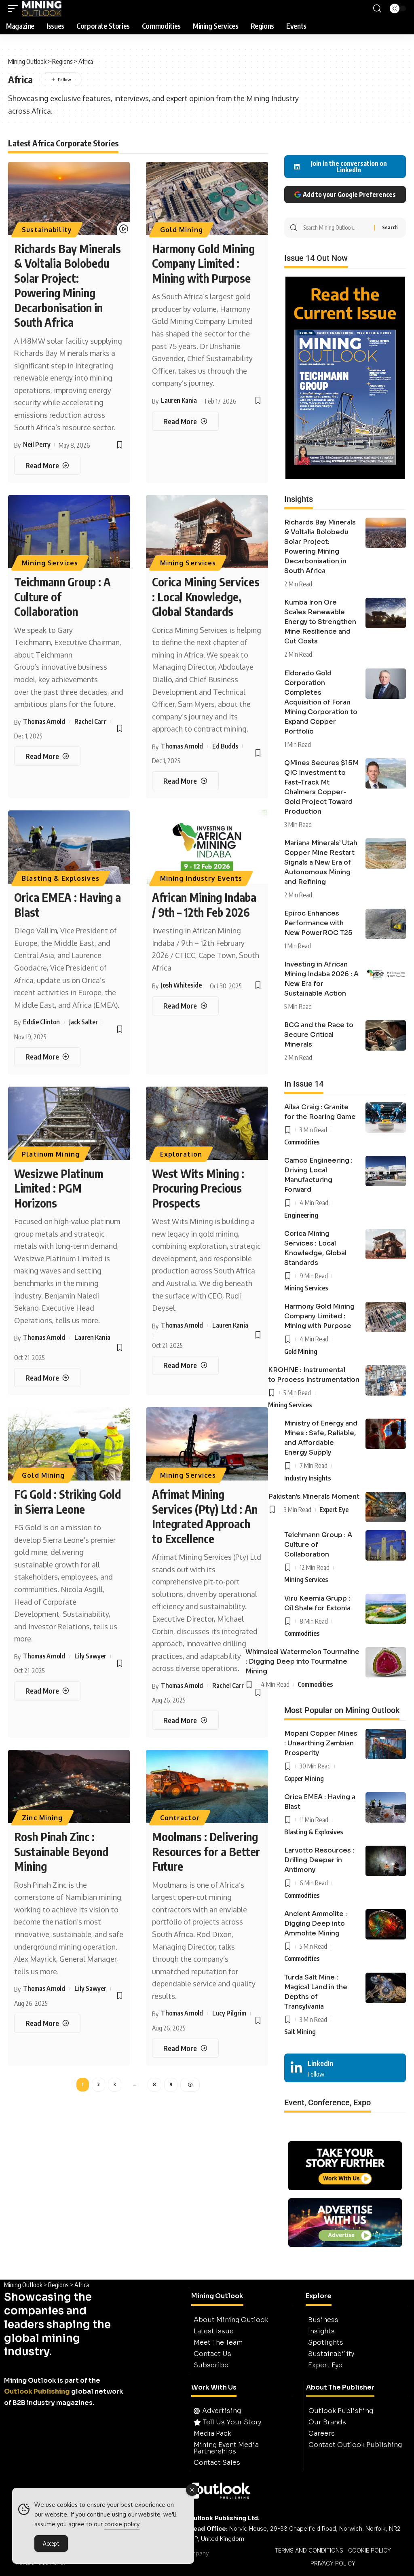 Image resolution: width=414 pixels, height=2576 pixels. Describe the element at coordinates (47, 1690) in the screenshot. I see `[FG Gold : Striking Gold in Sierra Leone]` at that location.